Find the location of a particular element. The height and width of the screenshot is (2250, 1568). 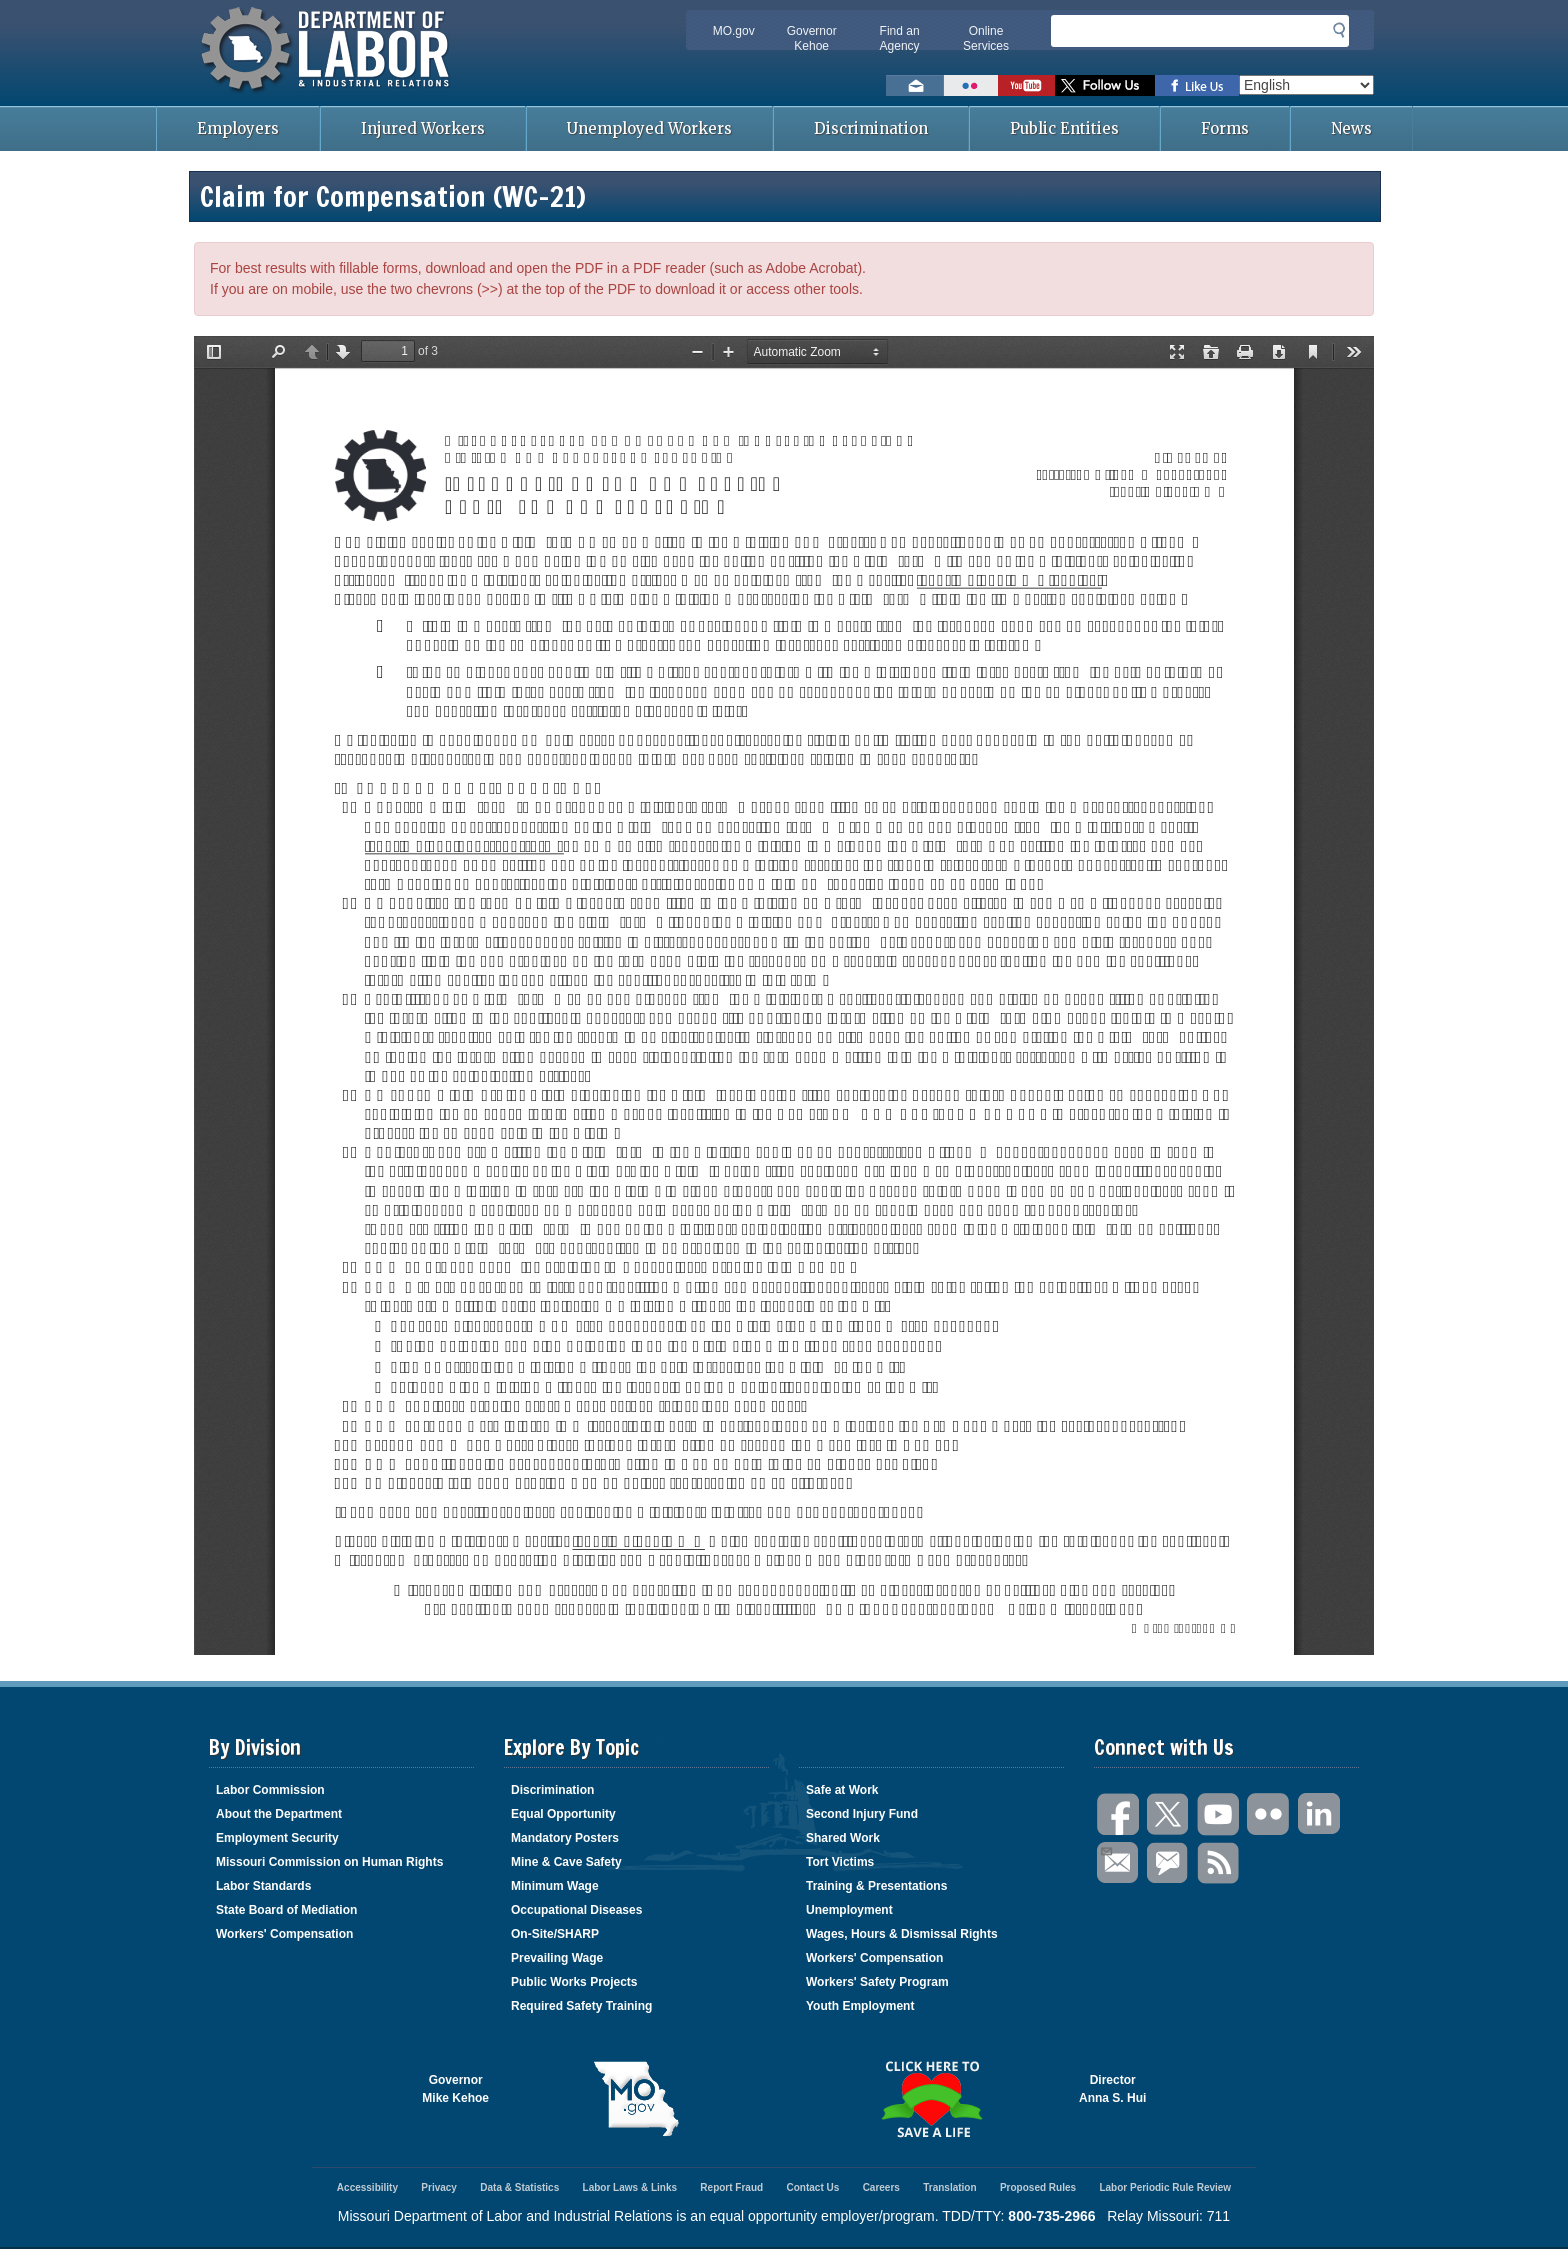

Workers' Safety Program is located at coordinates (877, 1982).